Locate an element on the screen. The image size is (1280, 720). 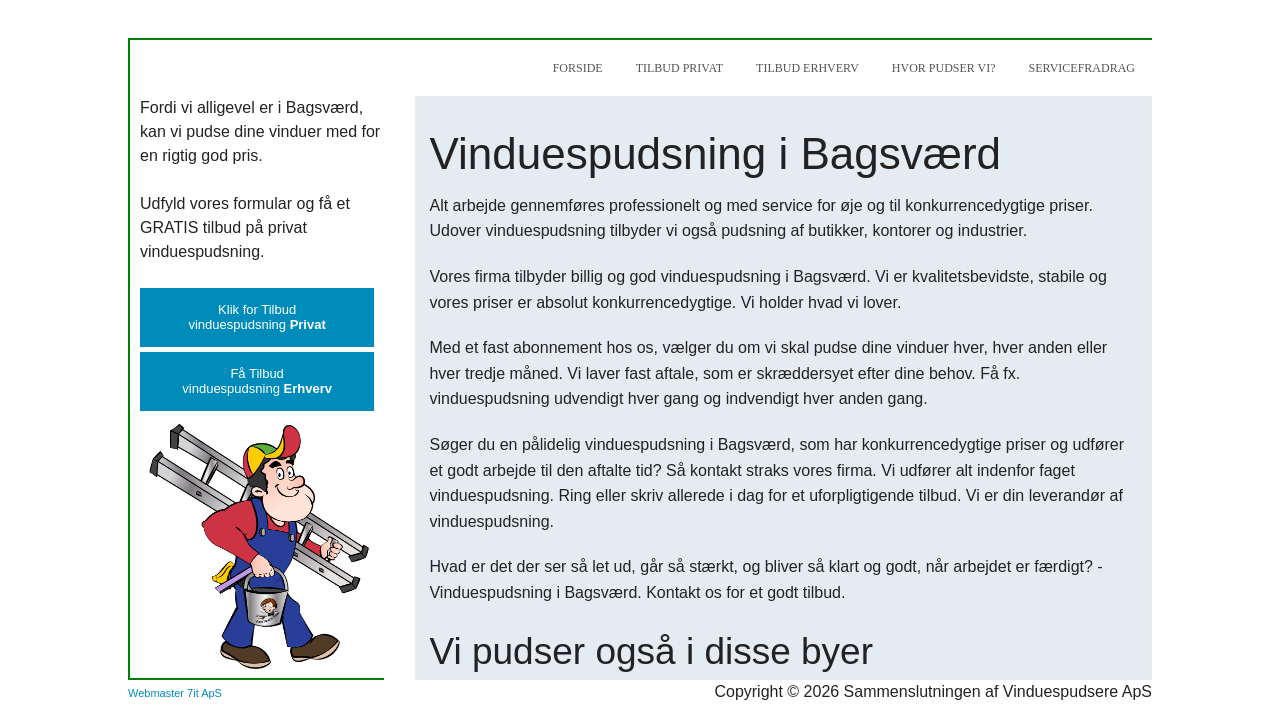
Klik for Tilbudvinduespudsning is located at coordinates (256, 317).